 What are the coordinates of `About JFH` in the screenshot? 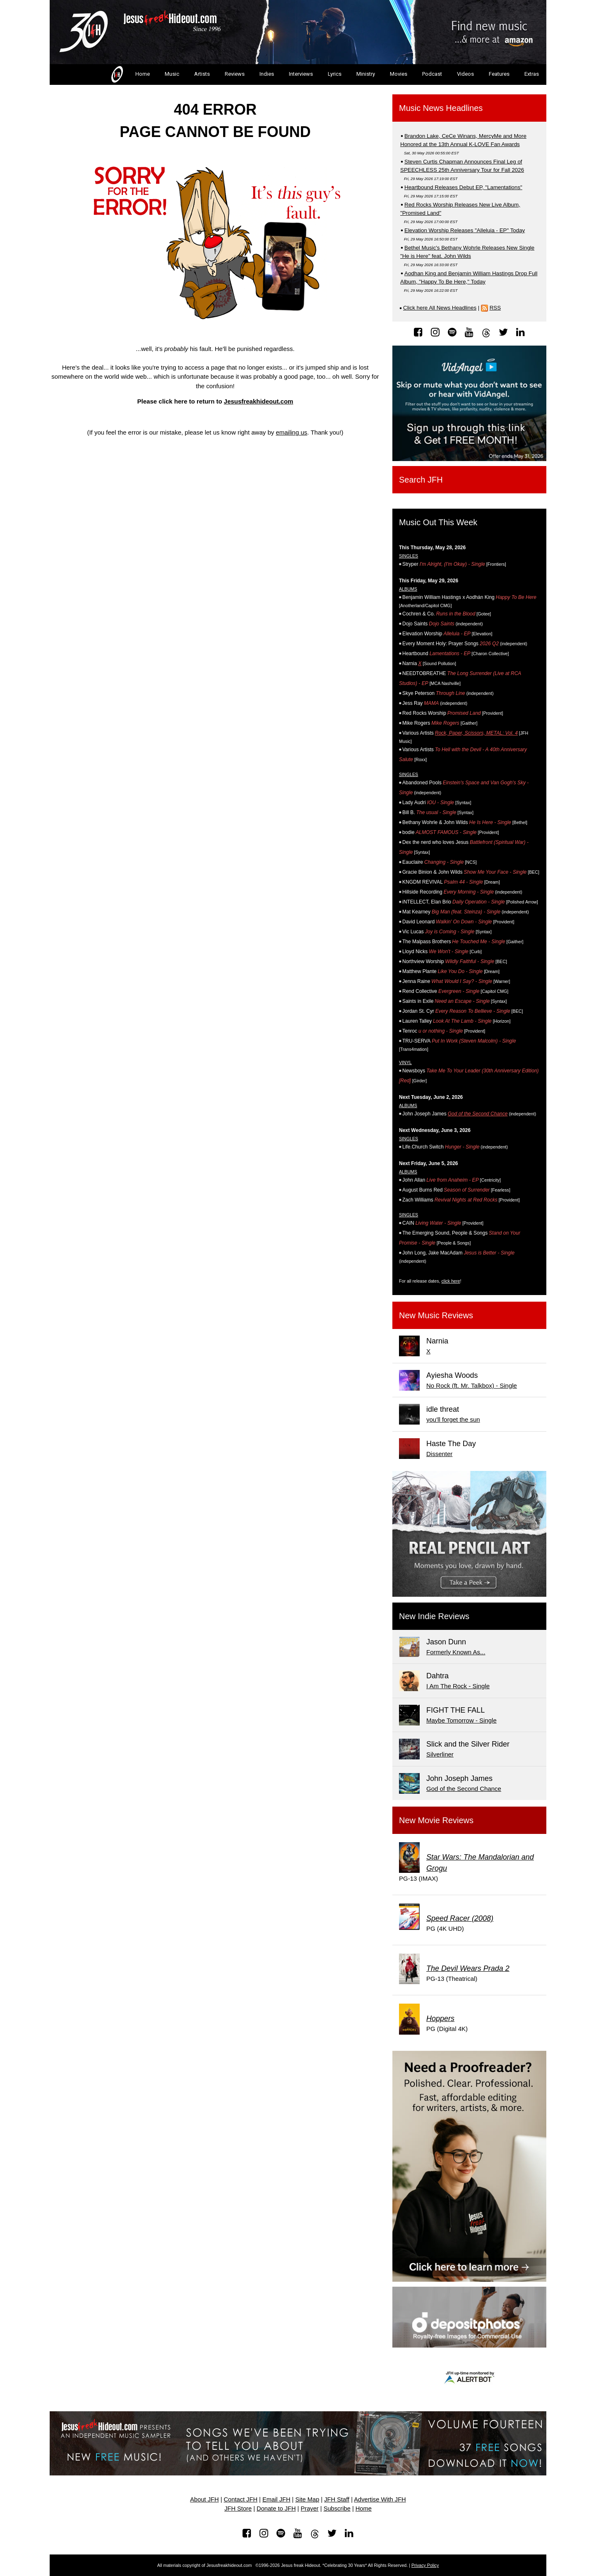 It's located at (204, 2499).